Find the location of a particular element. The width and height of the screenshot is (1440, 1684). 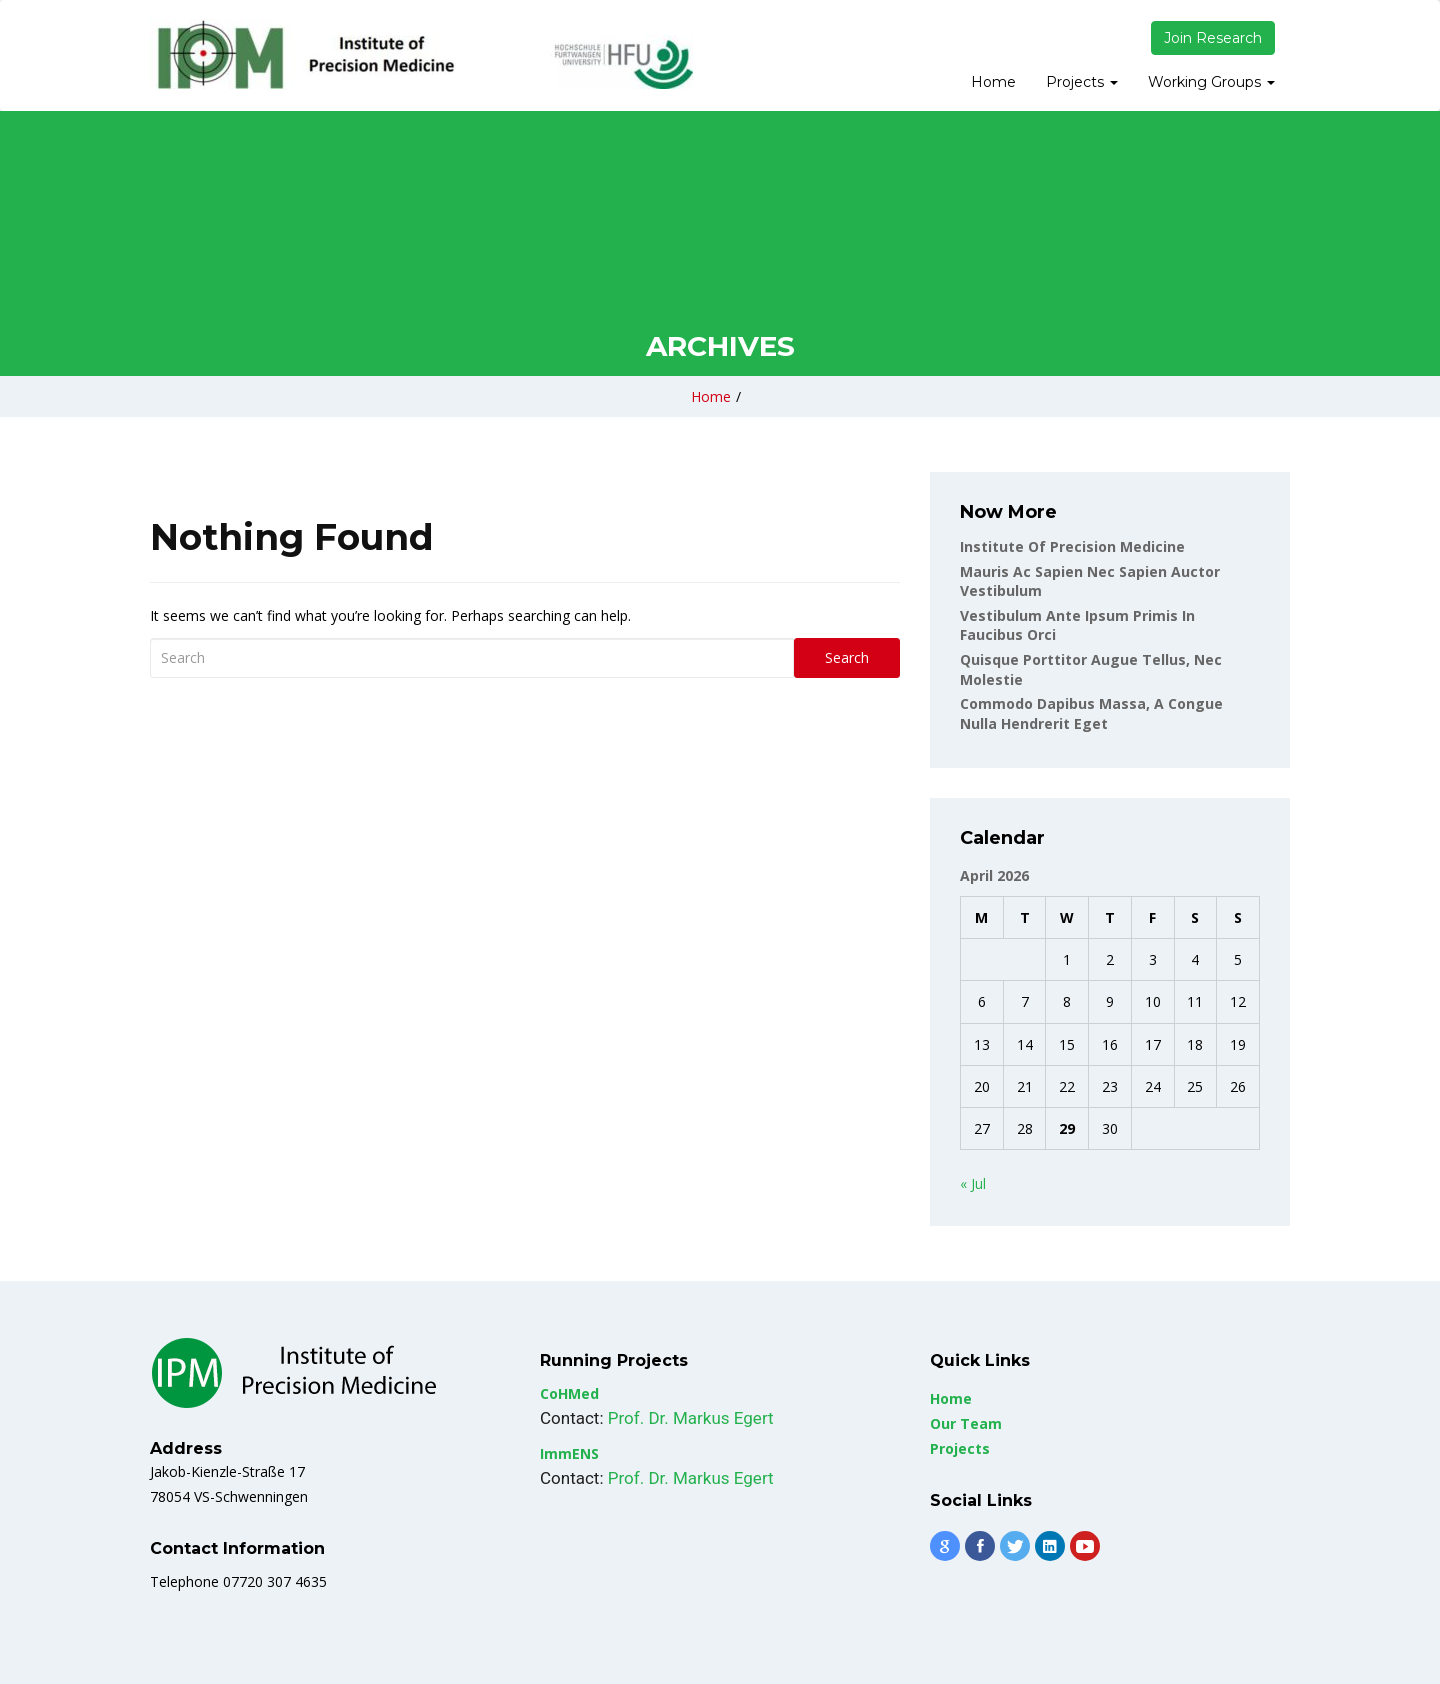

« Jul is located at coordinates (973, 1183).